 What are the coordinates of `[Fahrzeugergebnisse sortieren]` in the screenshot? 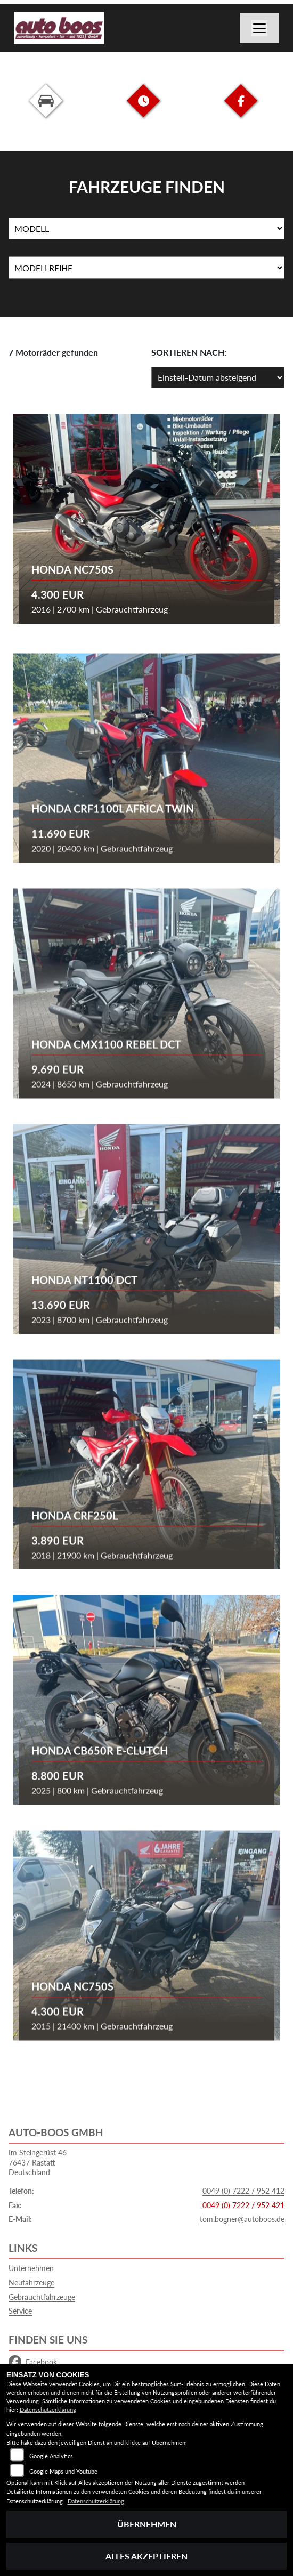 It's located at (217, 377).